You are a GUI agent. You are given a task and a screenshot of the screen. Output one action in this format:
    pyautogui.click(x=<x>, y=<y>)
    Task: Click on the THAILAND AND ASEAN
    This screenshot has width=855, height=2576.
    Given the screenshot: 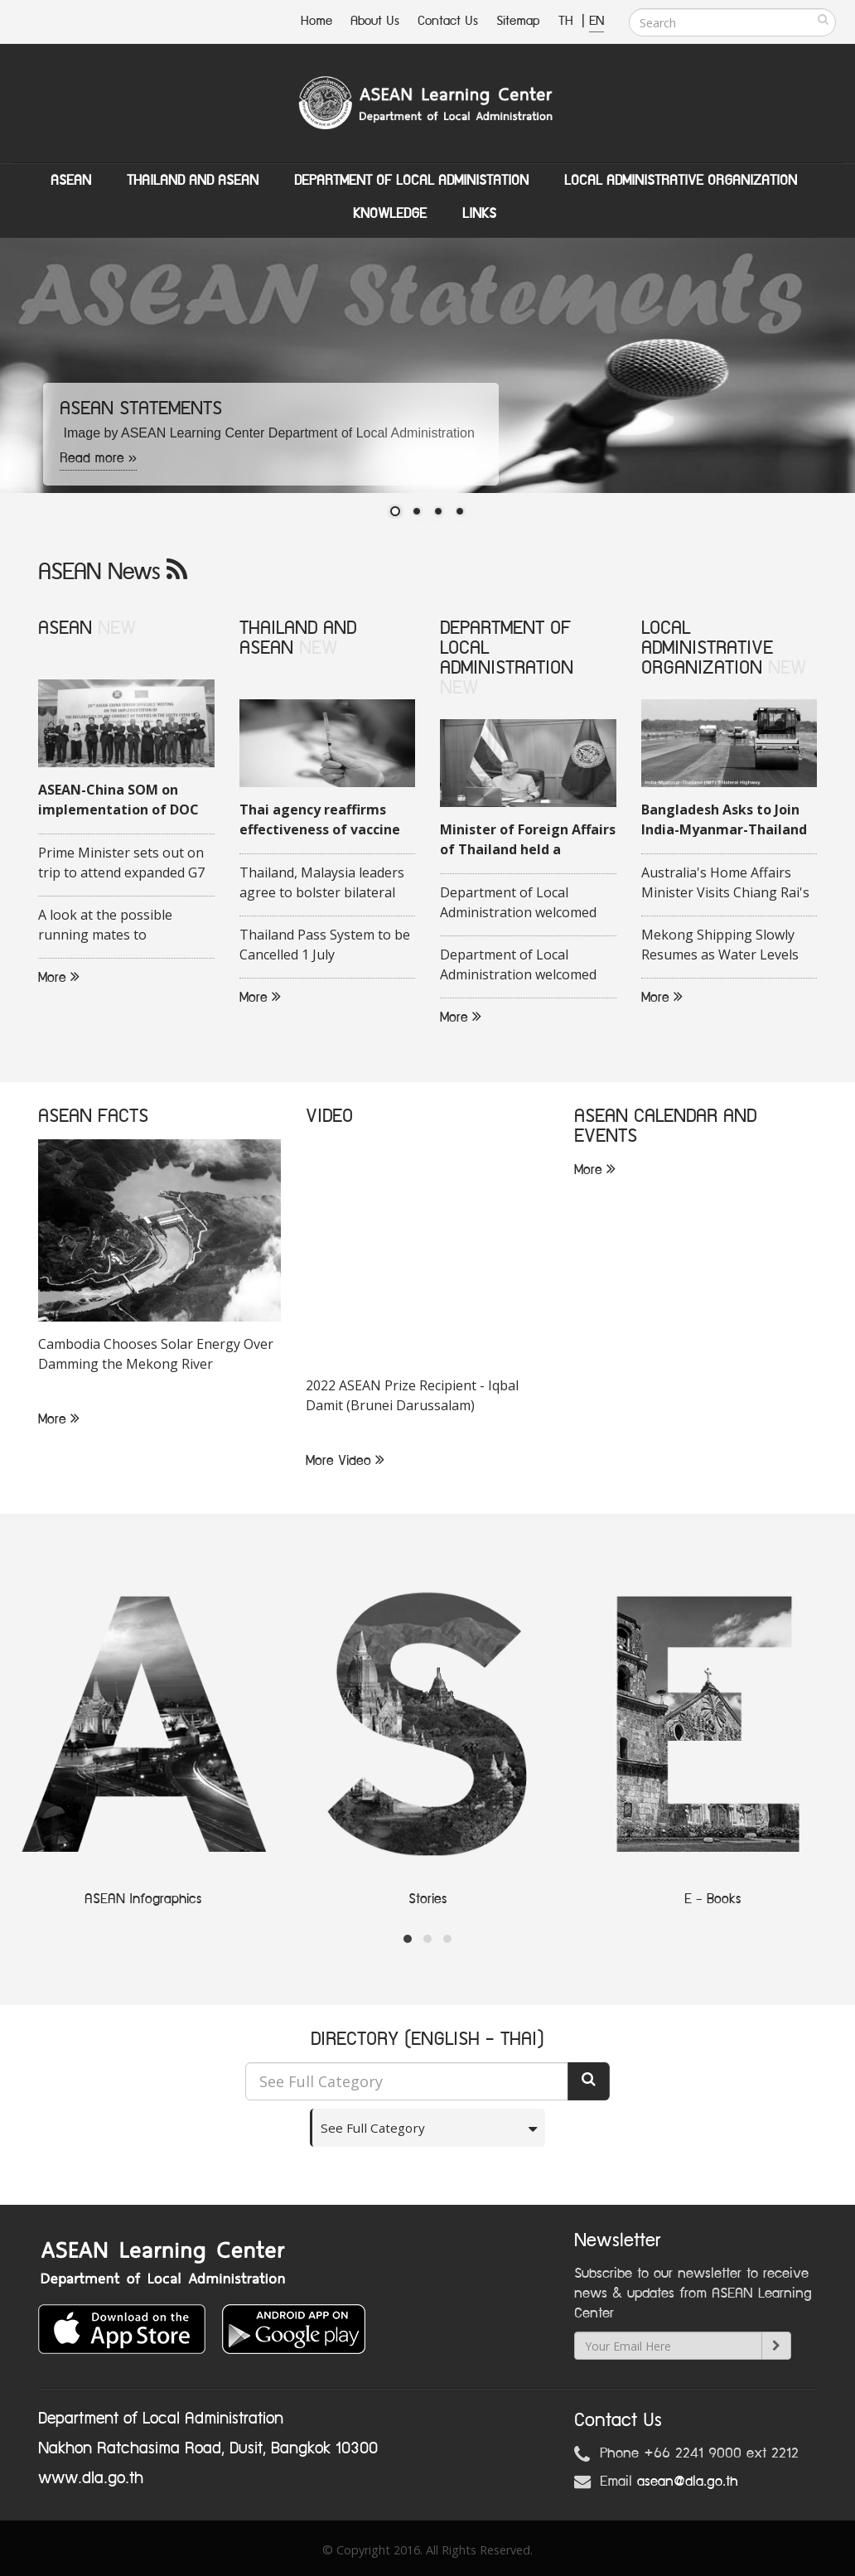 What is the action you would take?
    pyautogui.click(x=297, y=638)
    